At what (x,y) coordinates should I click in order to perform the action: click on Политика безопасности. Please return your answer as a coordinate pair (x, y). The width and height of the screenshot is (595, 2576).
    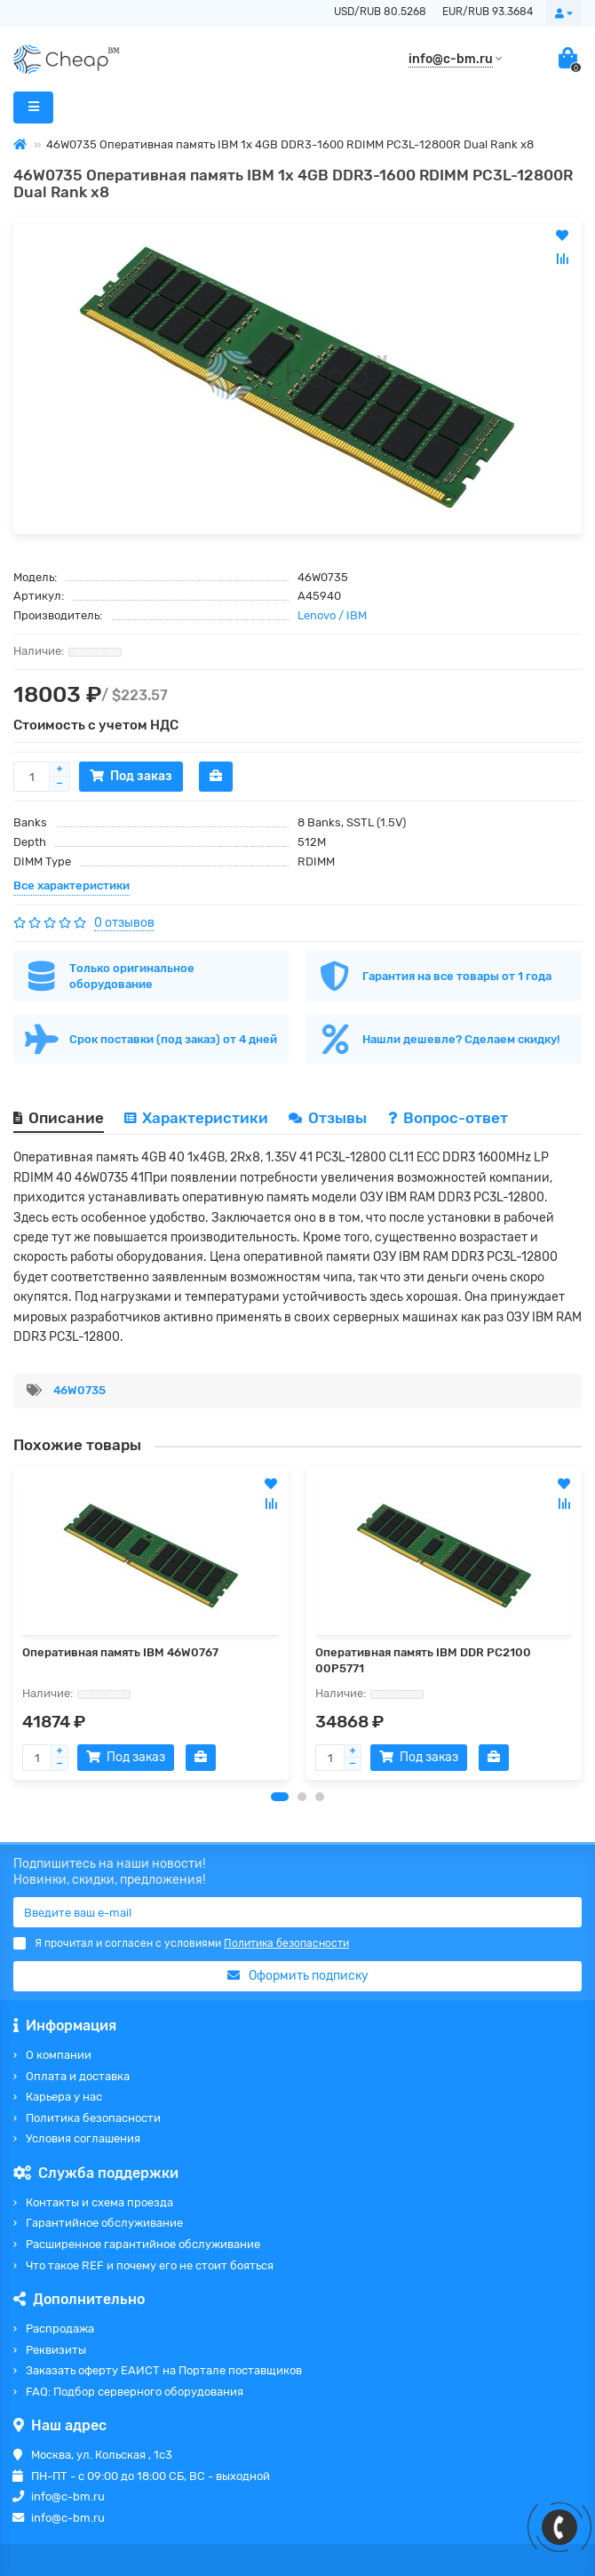
    Looking at the image, I should click on (93, 2118).